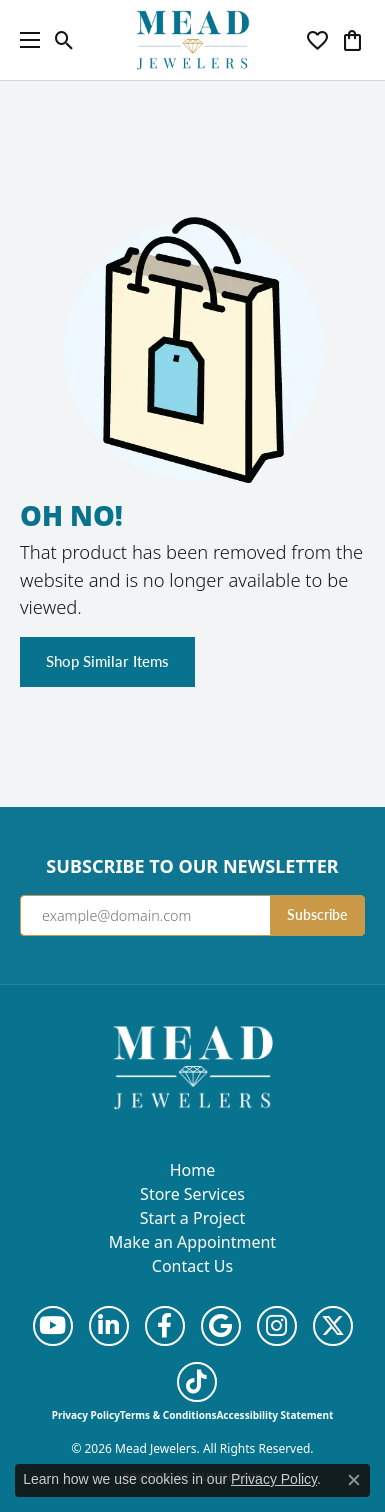  I want to click on Make an Appointment, so click(192, 1242).